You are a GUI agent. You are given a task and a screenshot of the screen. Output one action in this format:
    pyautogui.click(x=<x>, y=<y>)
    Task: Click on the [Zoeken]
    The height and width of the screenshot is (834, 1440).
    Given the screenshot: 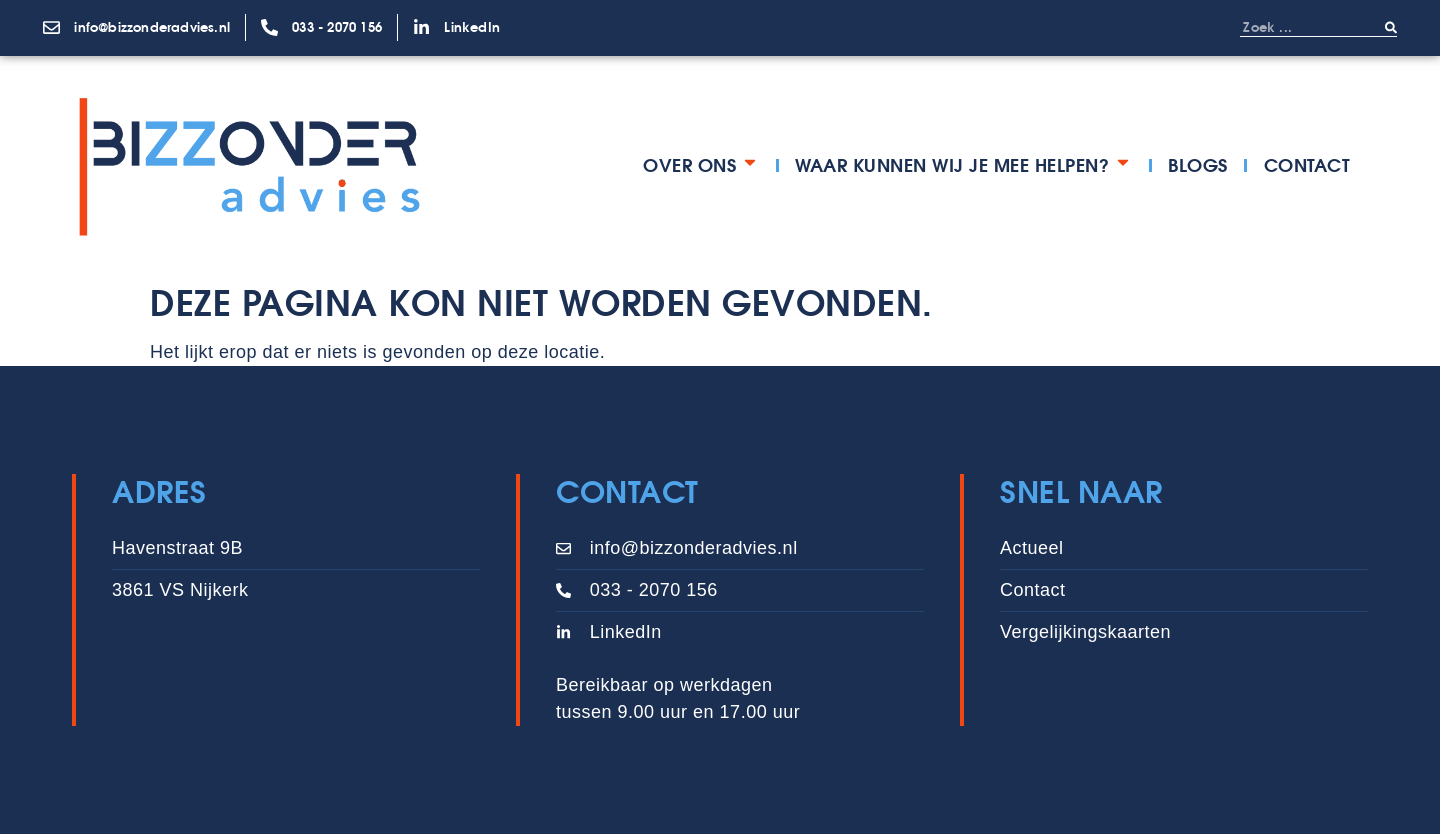 What is the action you would take?
    pyautogui.click(x=1391, y=27)
    